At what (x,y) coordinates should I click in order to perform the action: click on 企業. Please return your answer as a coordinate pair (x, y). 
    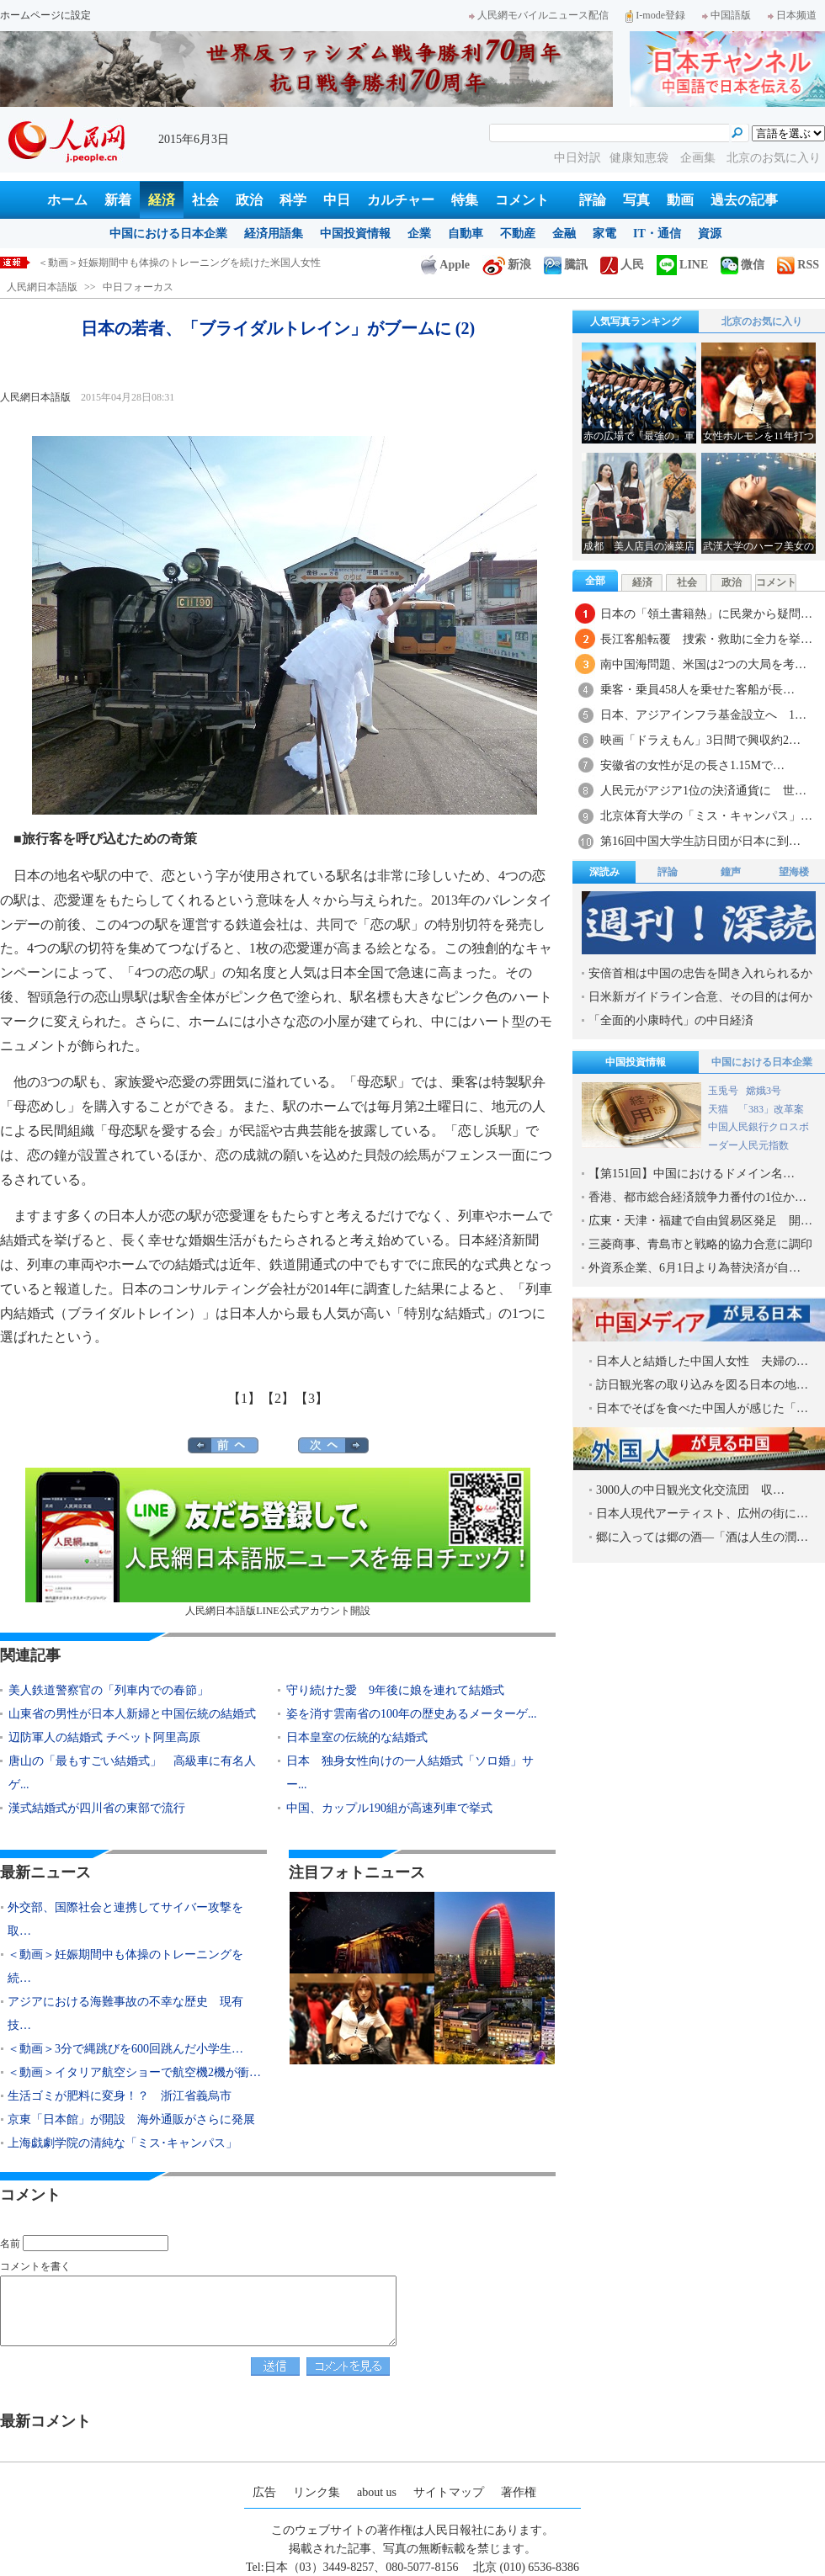
    Looking at the image, I should click on (419, 233).